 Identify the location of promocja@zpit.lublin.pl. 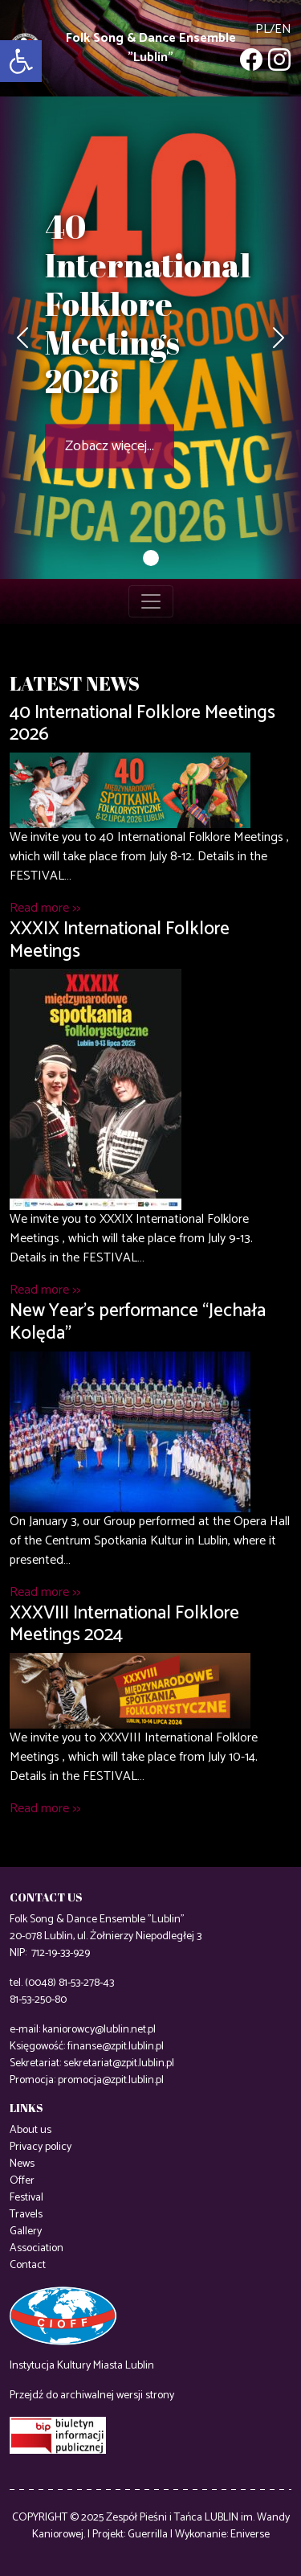
(111, 2080).